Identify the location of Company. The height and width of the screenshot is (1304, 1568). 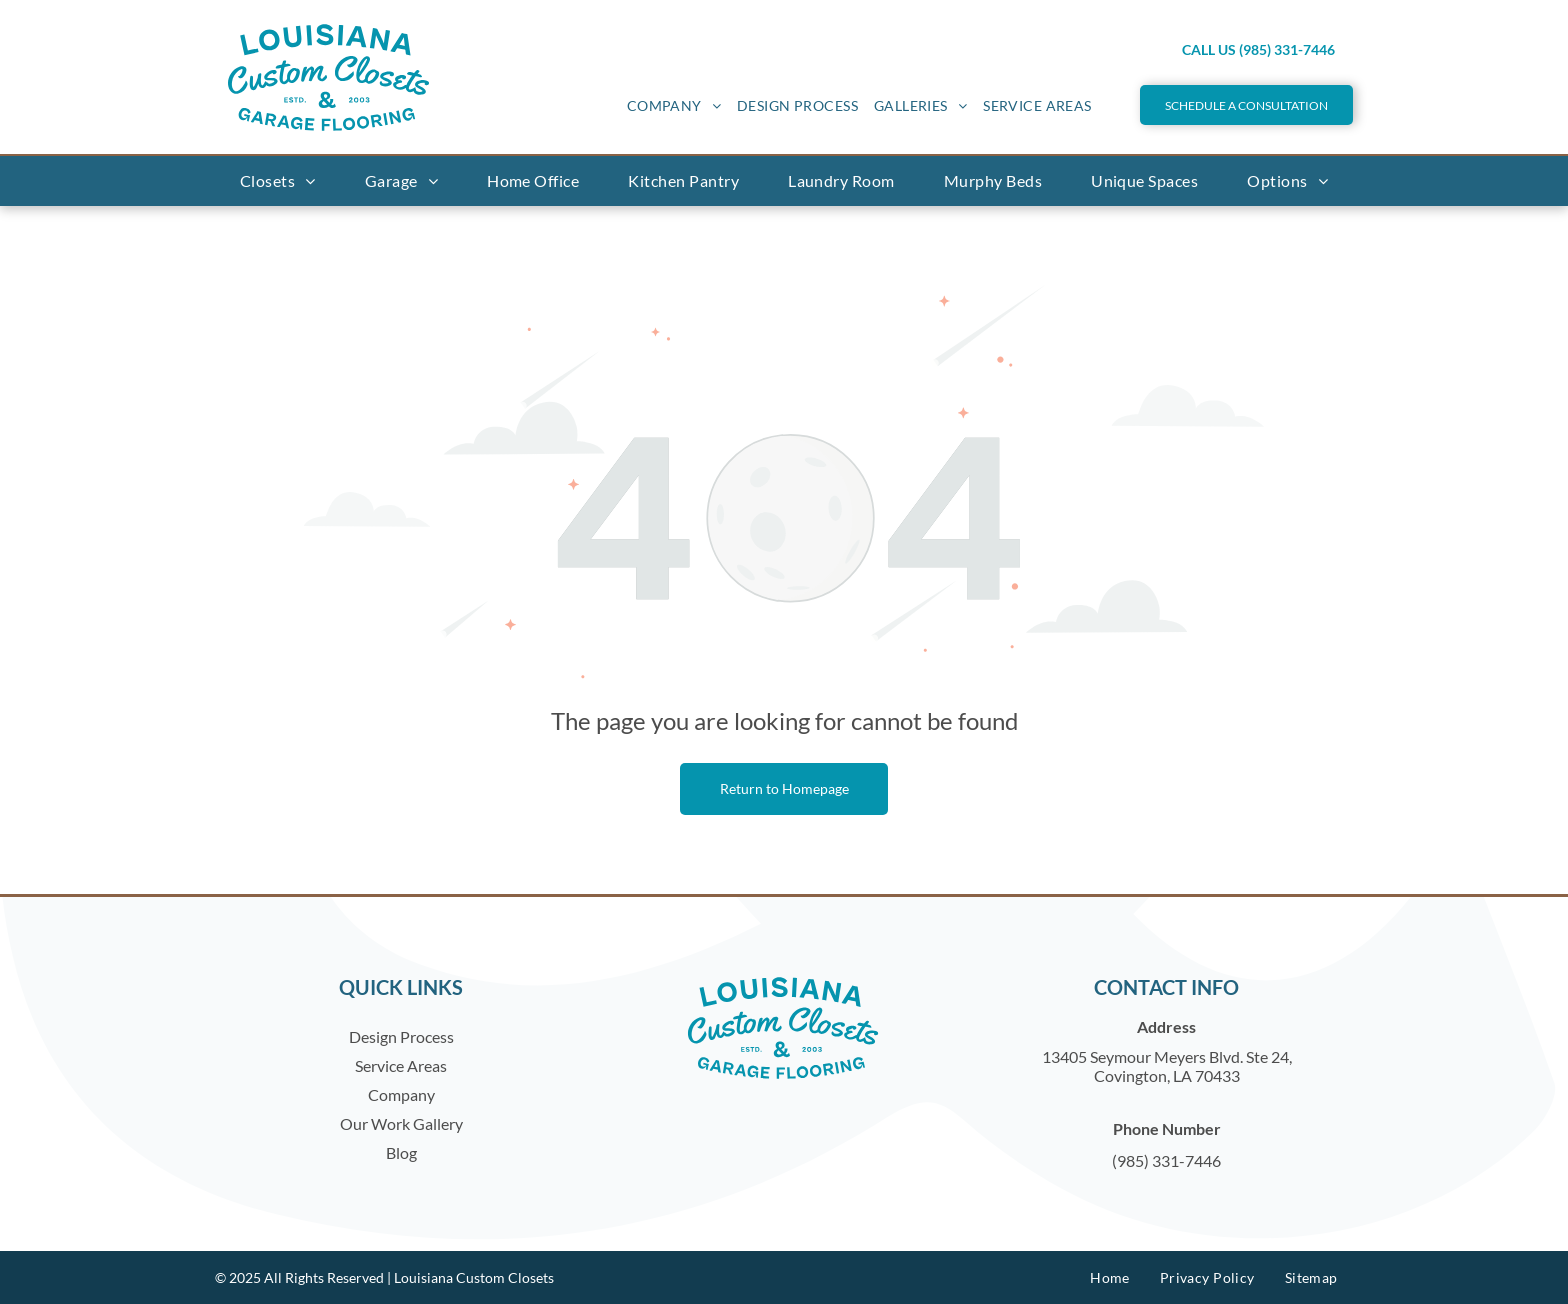
(401, 1094).